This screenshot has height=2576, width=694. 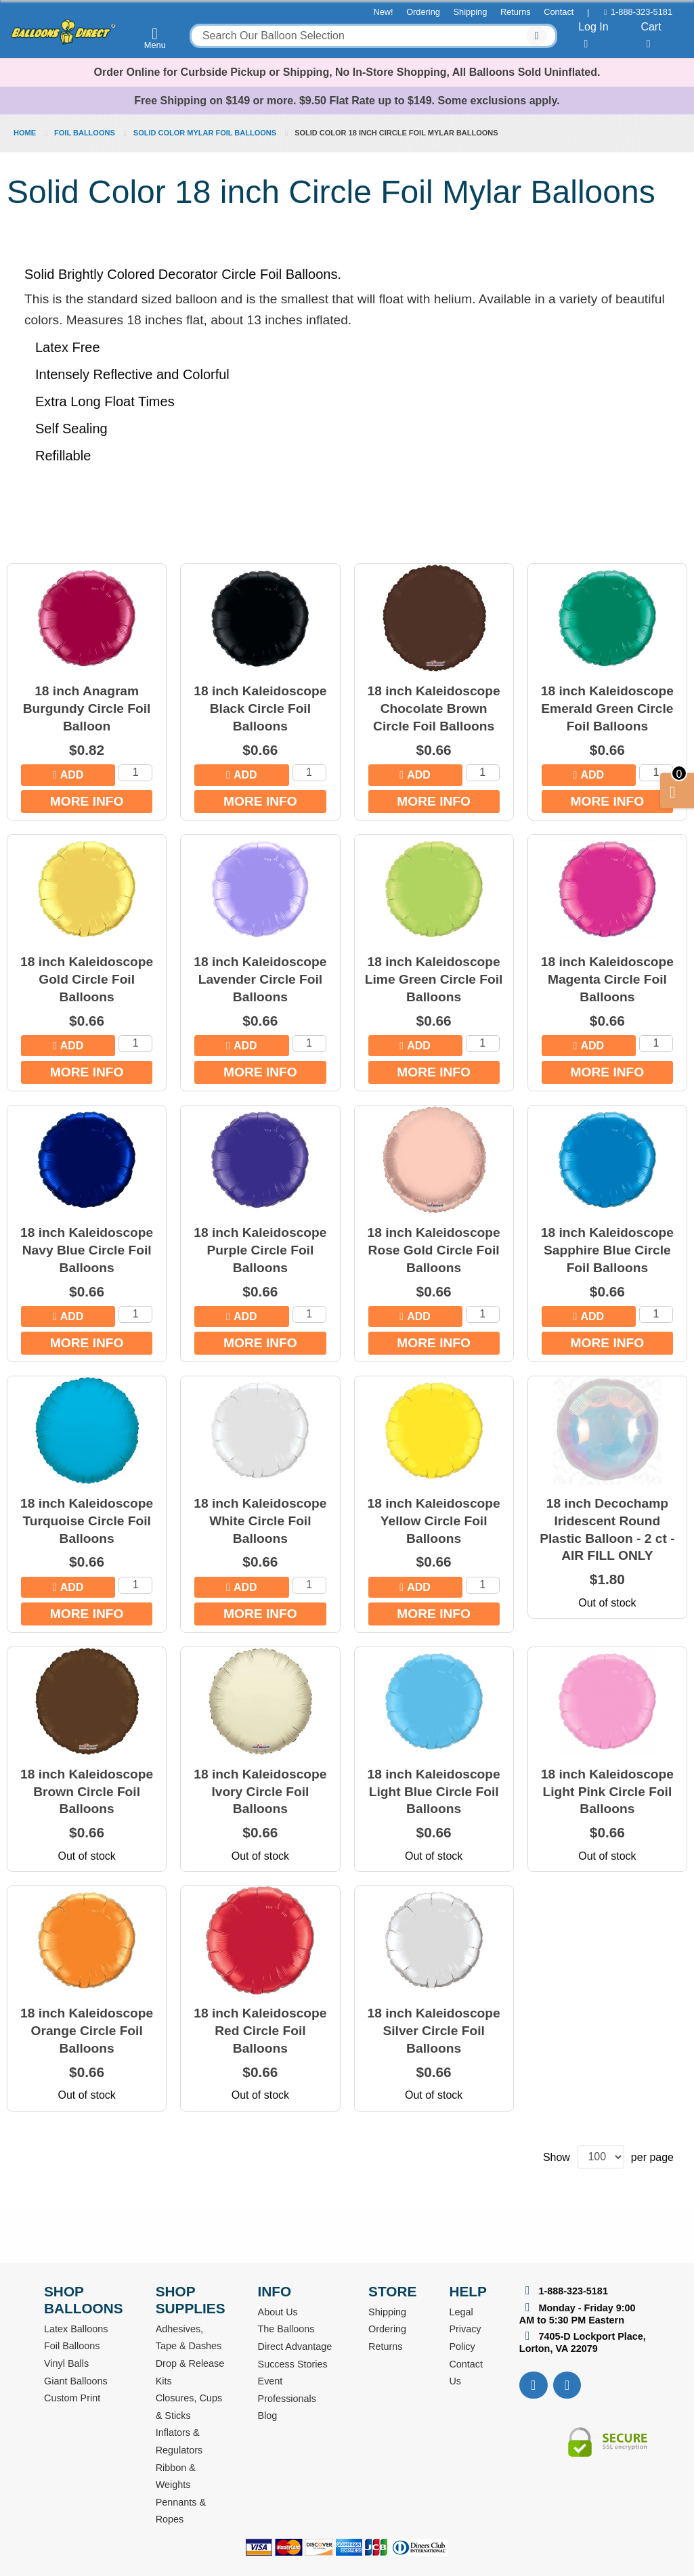 What do you see at coordinates (515, 12) in the screenshot?
I see `Returns` at bounding box center [515, 12].